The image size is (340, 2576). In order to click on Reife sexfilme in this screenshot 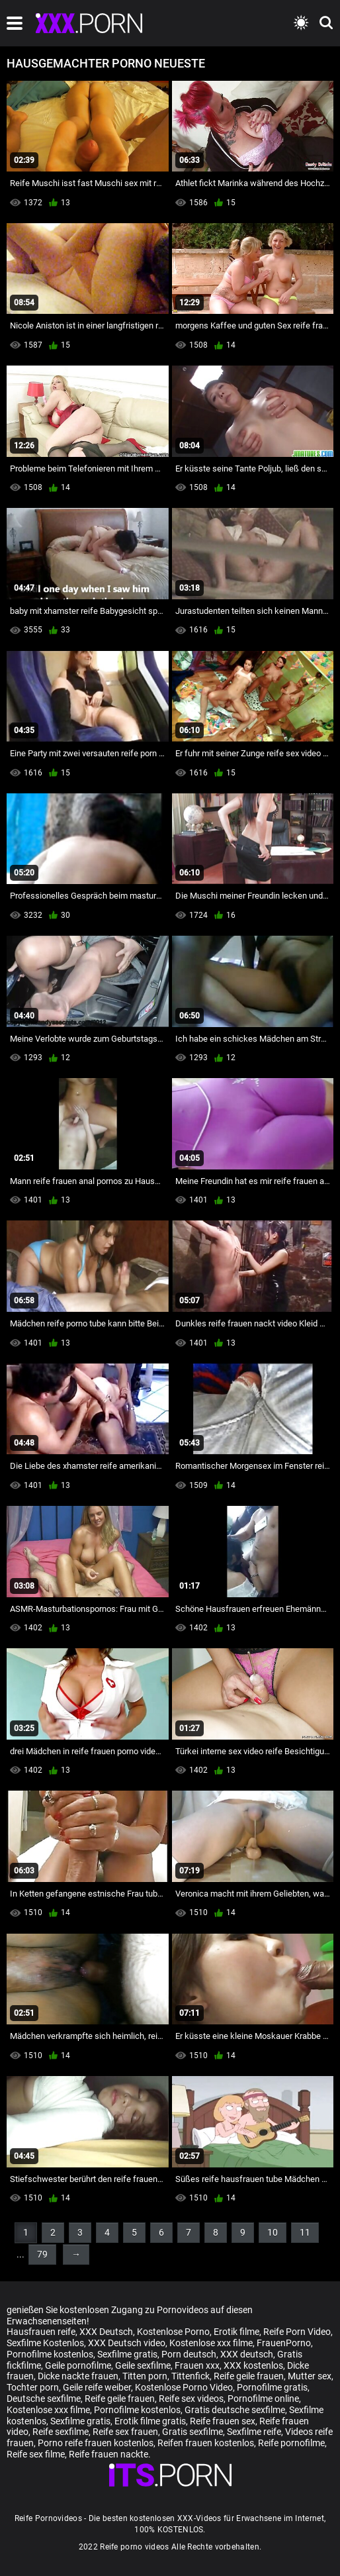, I will do `click(60, 2431)`.